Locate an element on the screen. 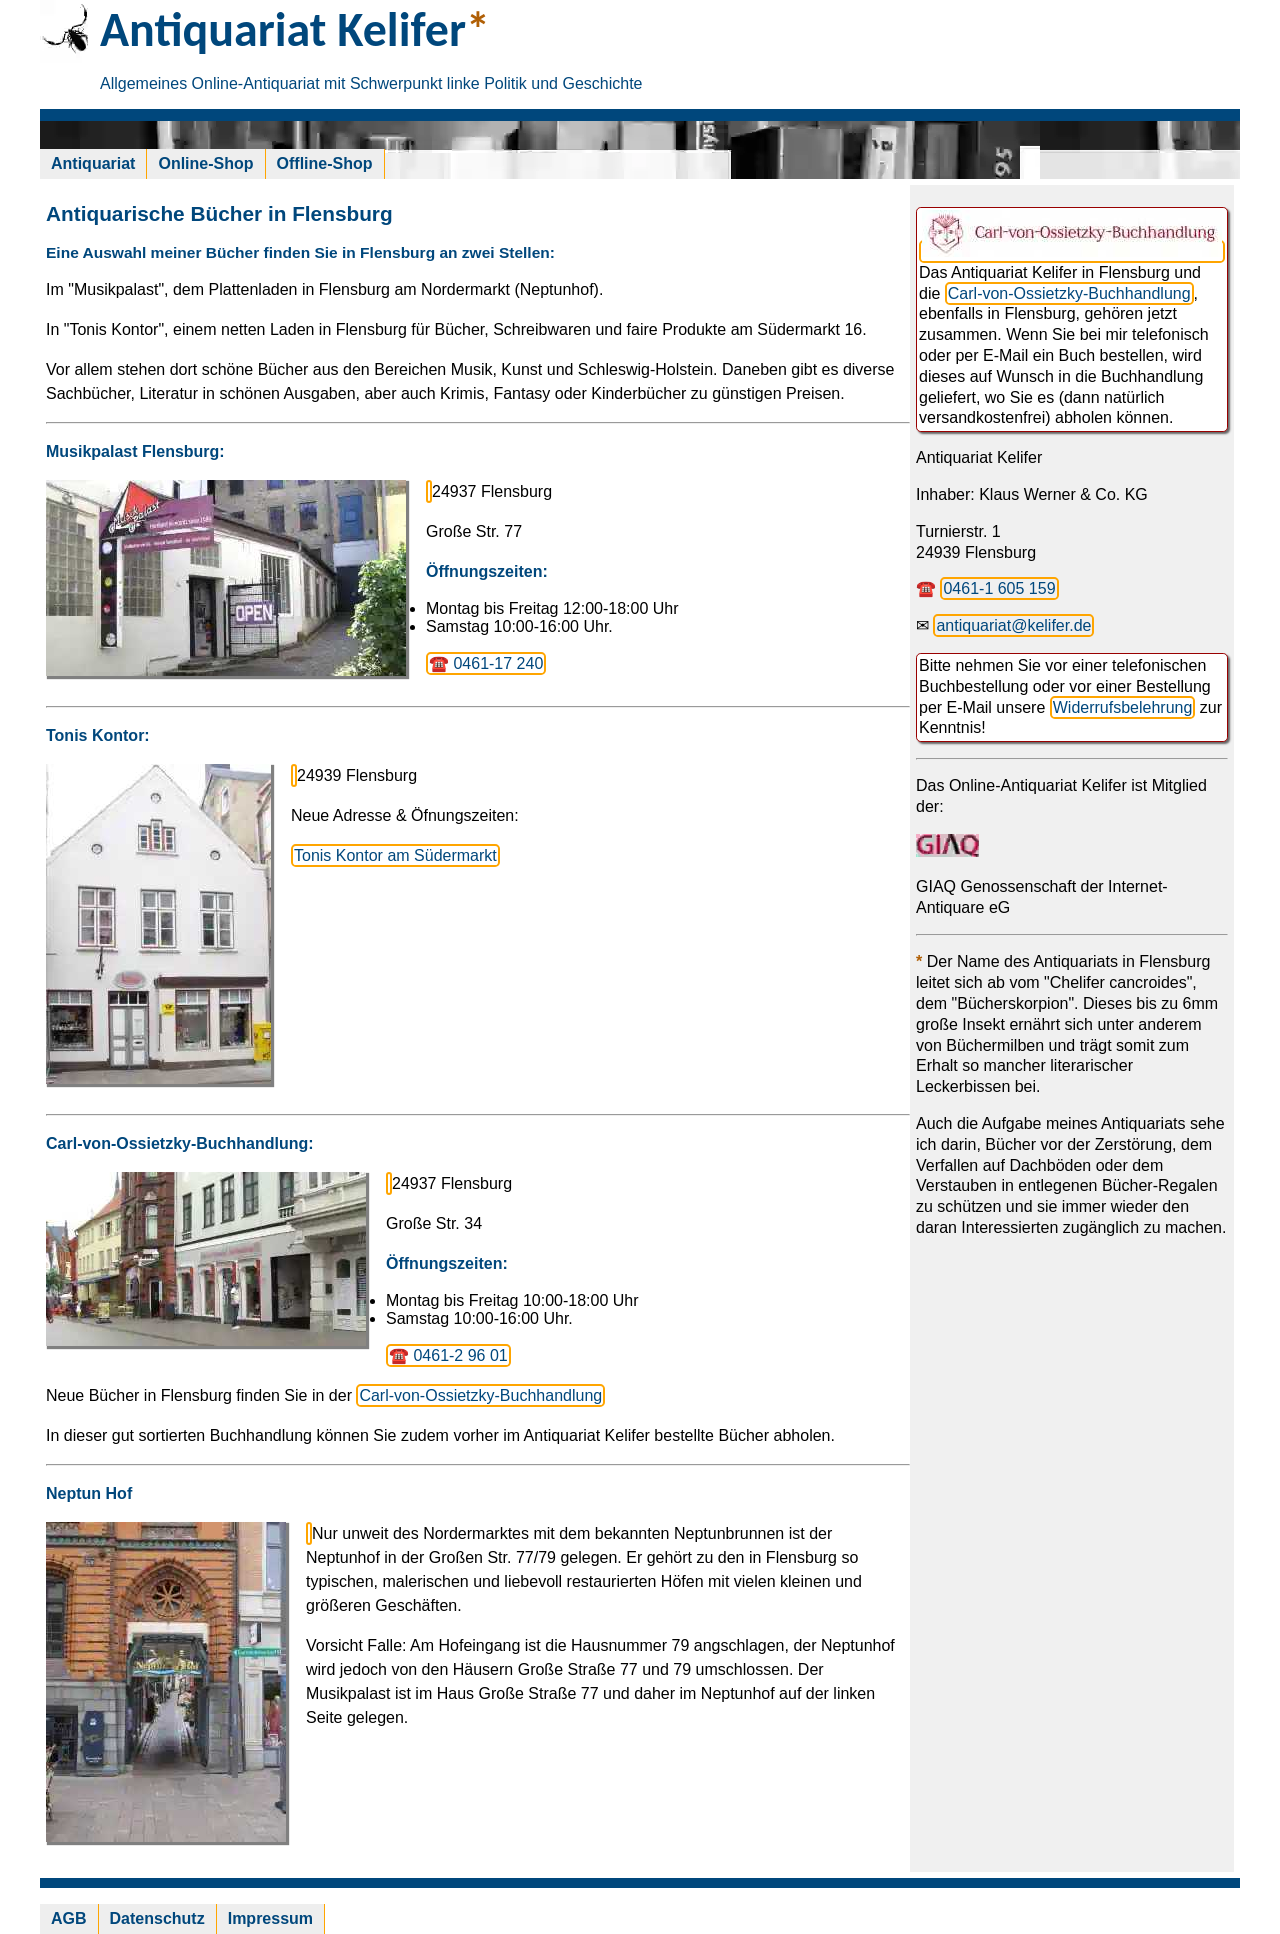  0461-1 605 159 is located at coordinates (999, 588).